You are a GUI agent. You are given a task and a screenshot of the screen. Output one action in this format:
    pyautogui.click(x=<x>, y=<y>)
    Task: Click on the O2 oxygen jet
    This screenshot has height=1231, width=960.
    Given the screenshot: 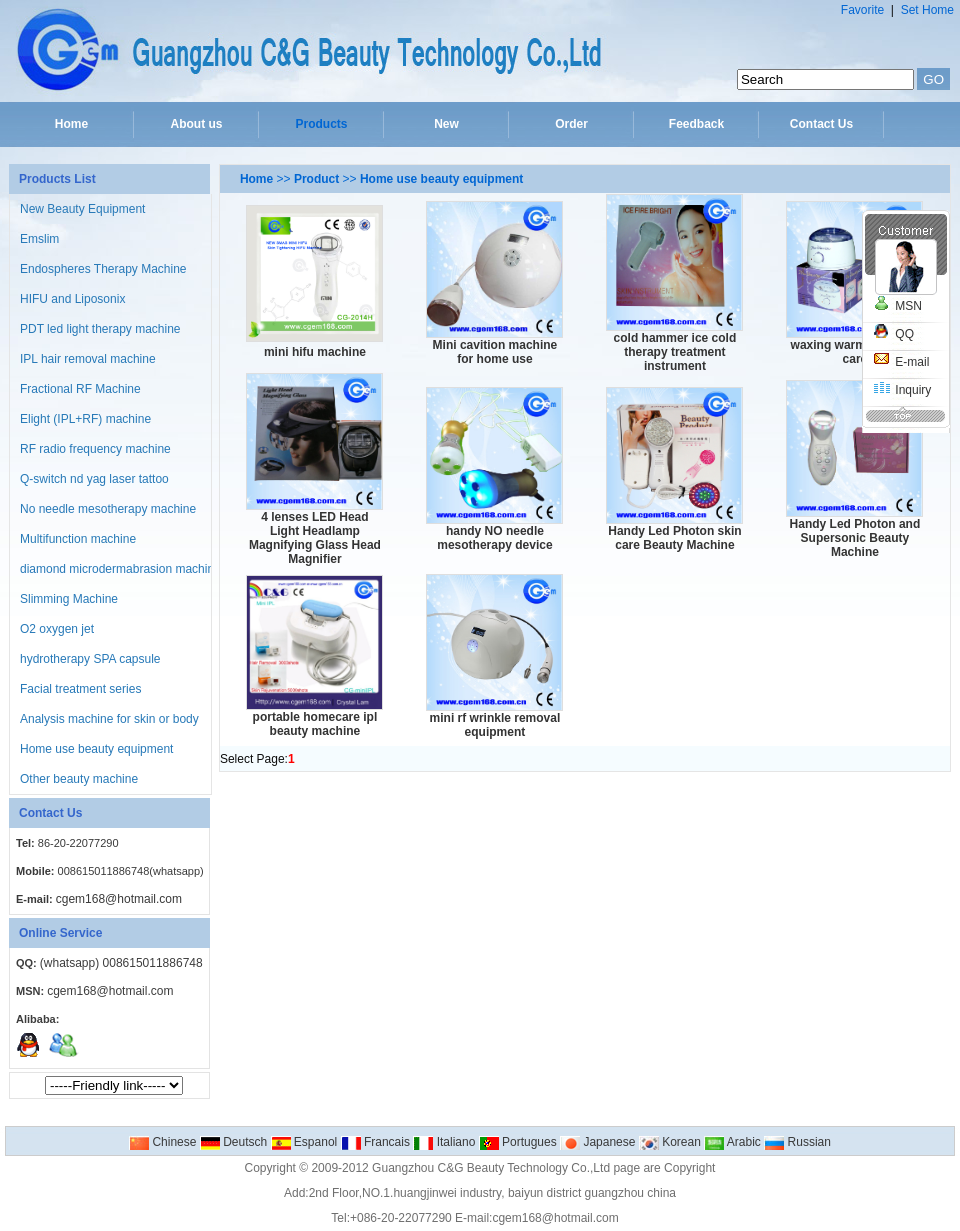 What is the action you would take?
    pyautogui.click(x=57, y=629)
    